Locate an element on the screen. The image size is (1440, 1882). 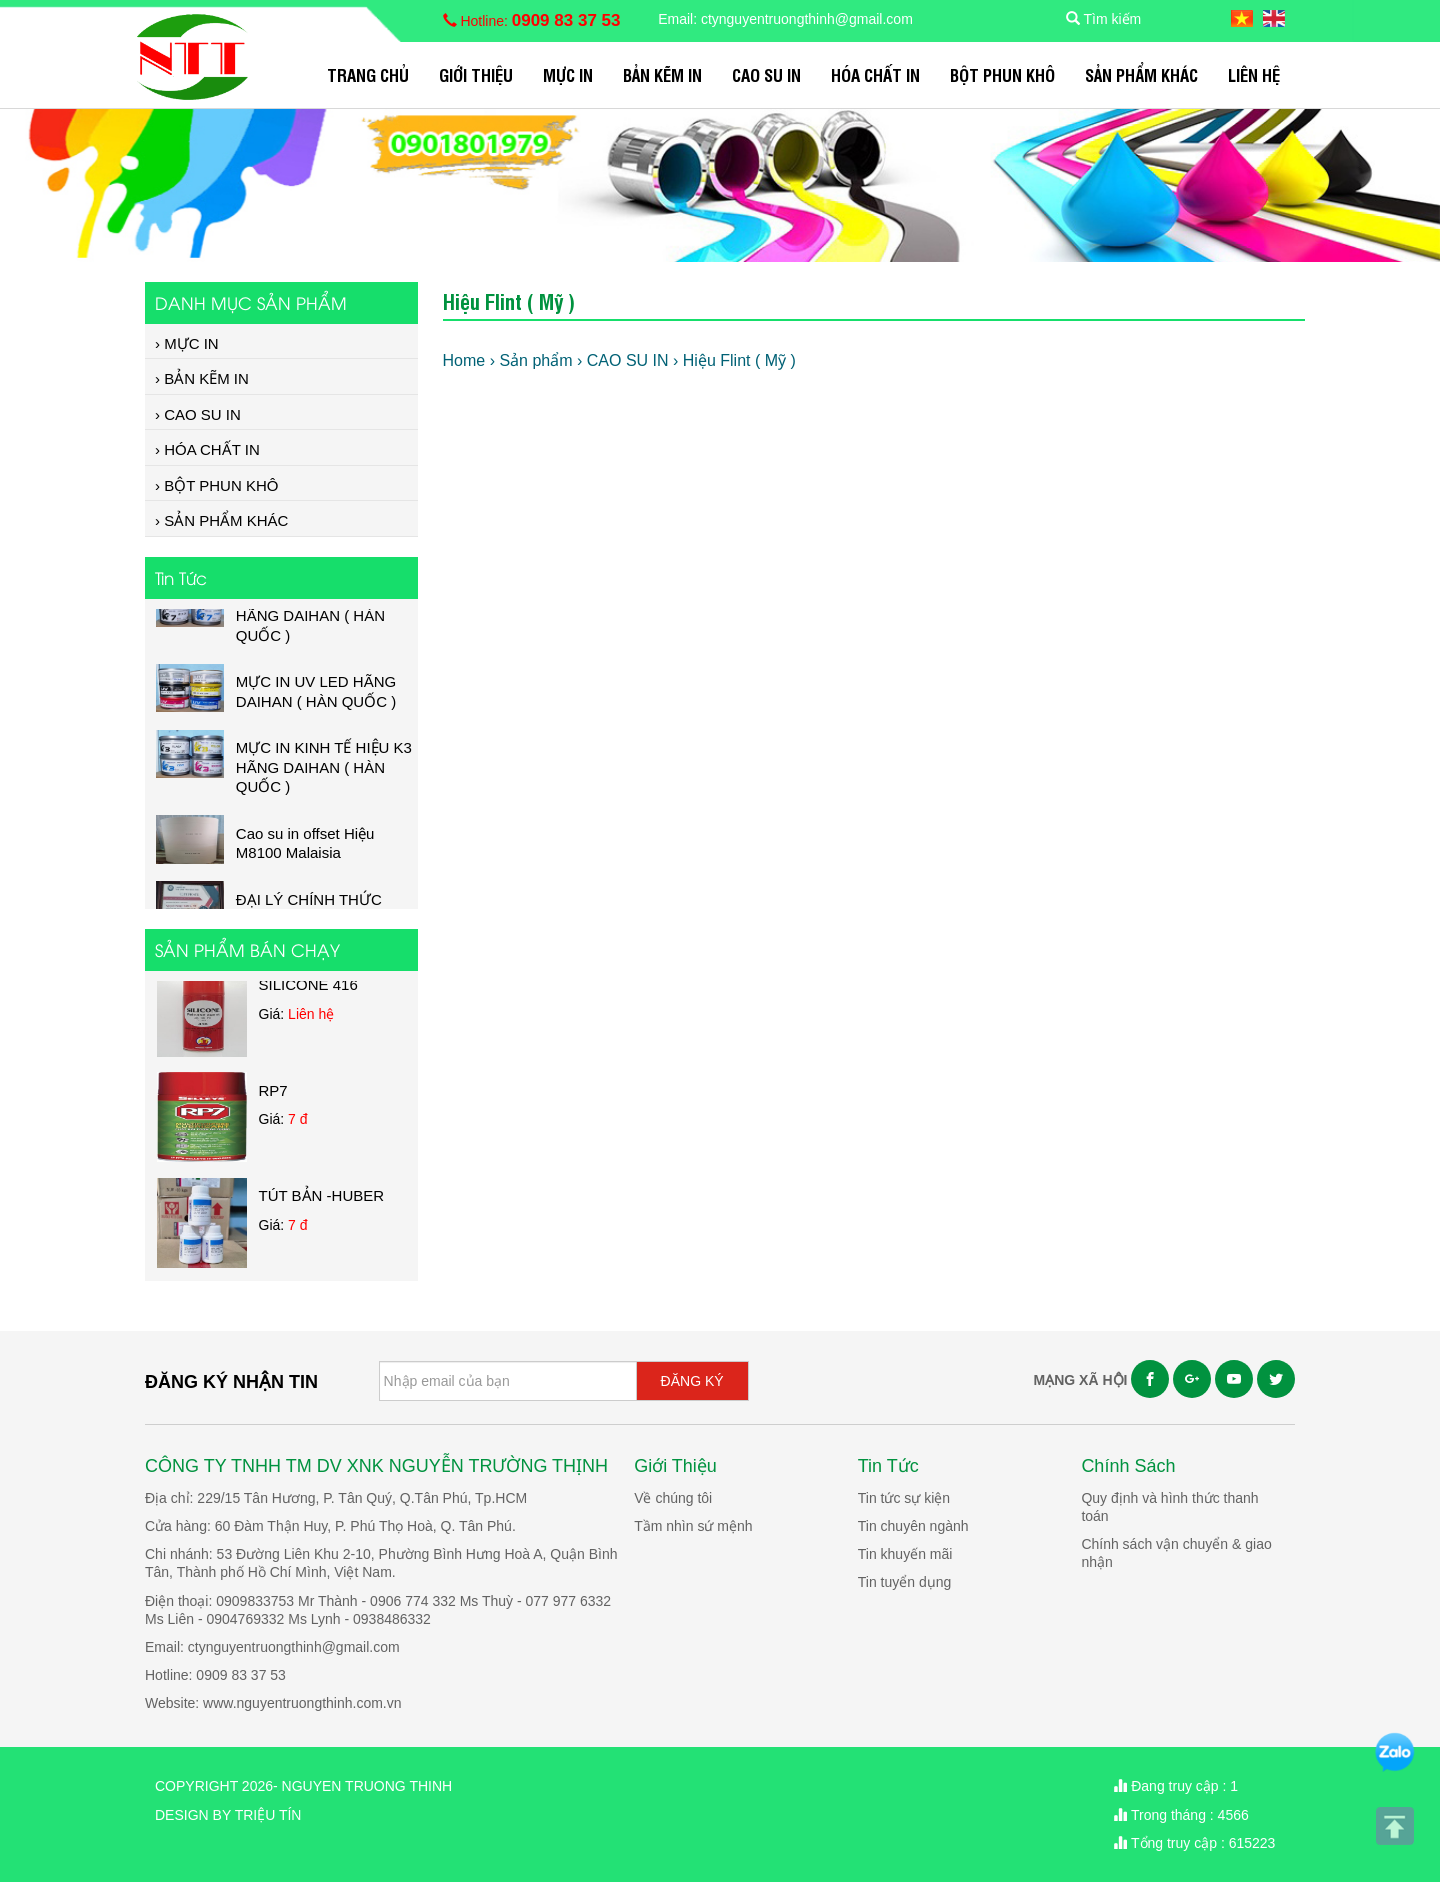
HÓA CHẤT IN is located at coordinates (875, 74).